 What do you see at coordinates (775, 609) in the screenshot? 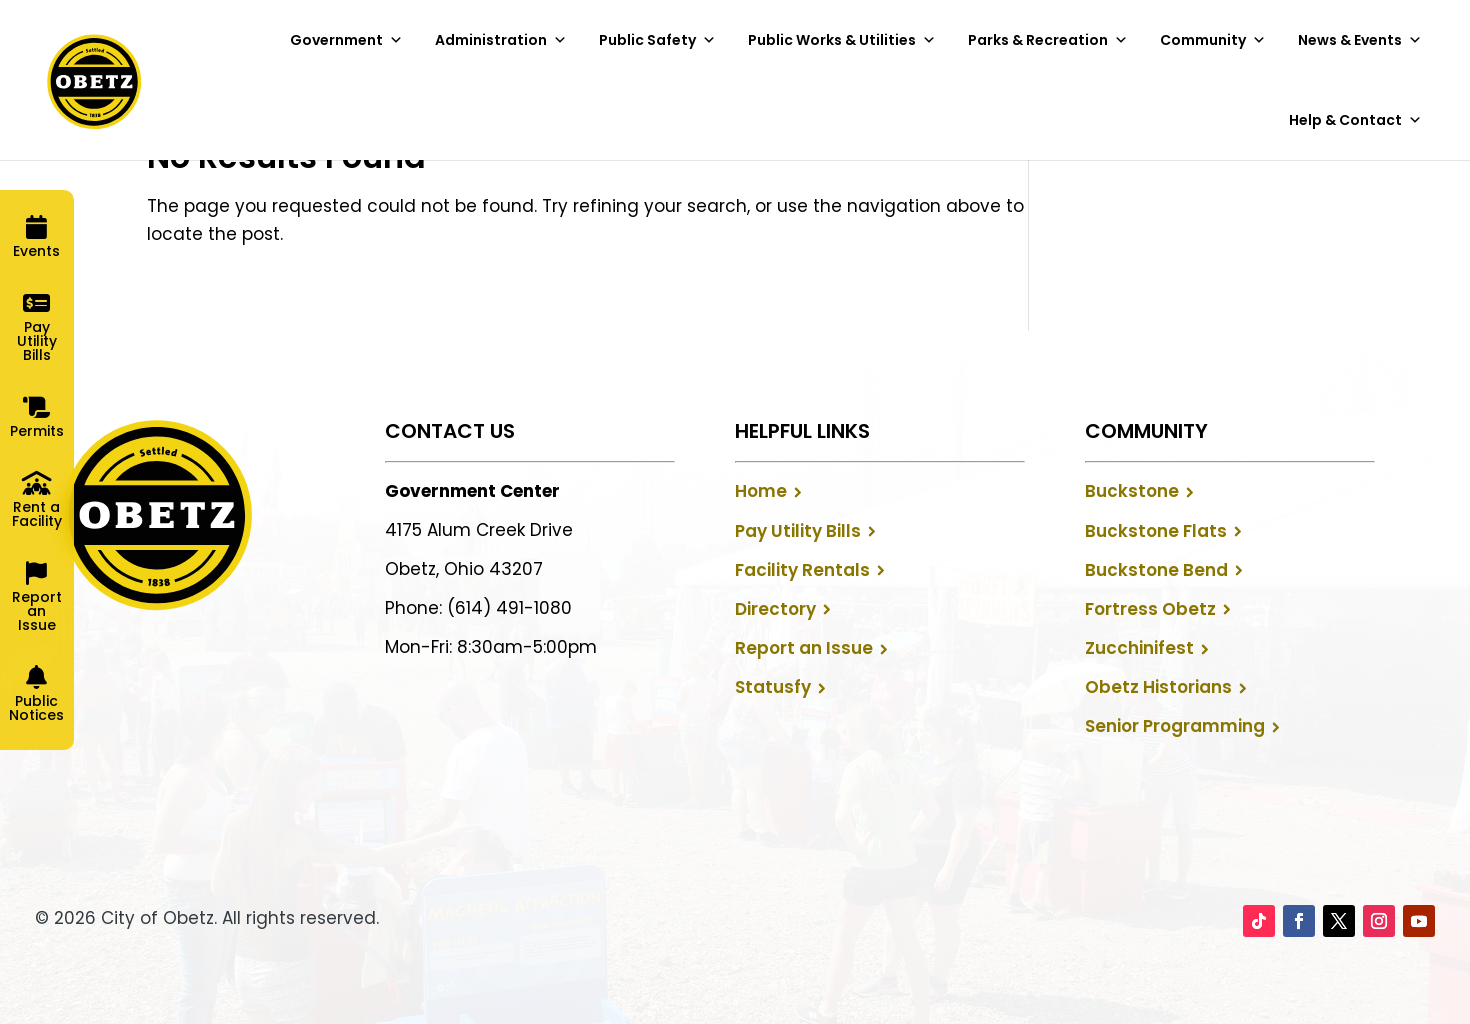
I see `Directory` at bounding box center [775, 609].